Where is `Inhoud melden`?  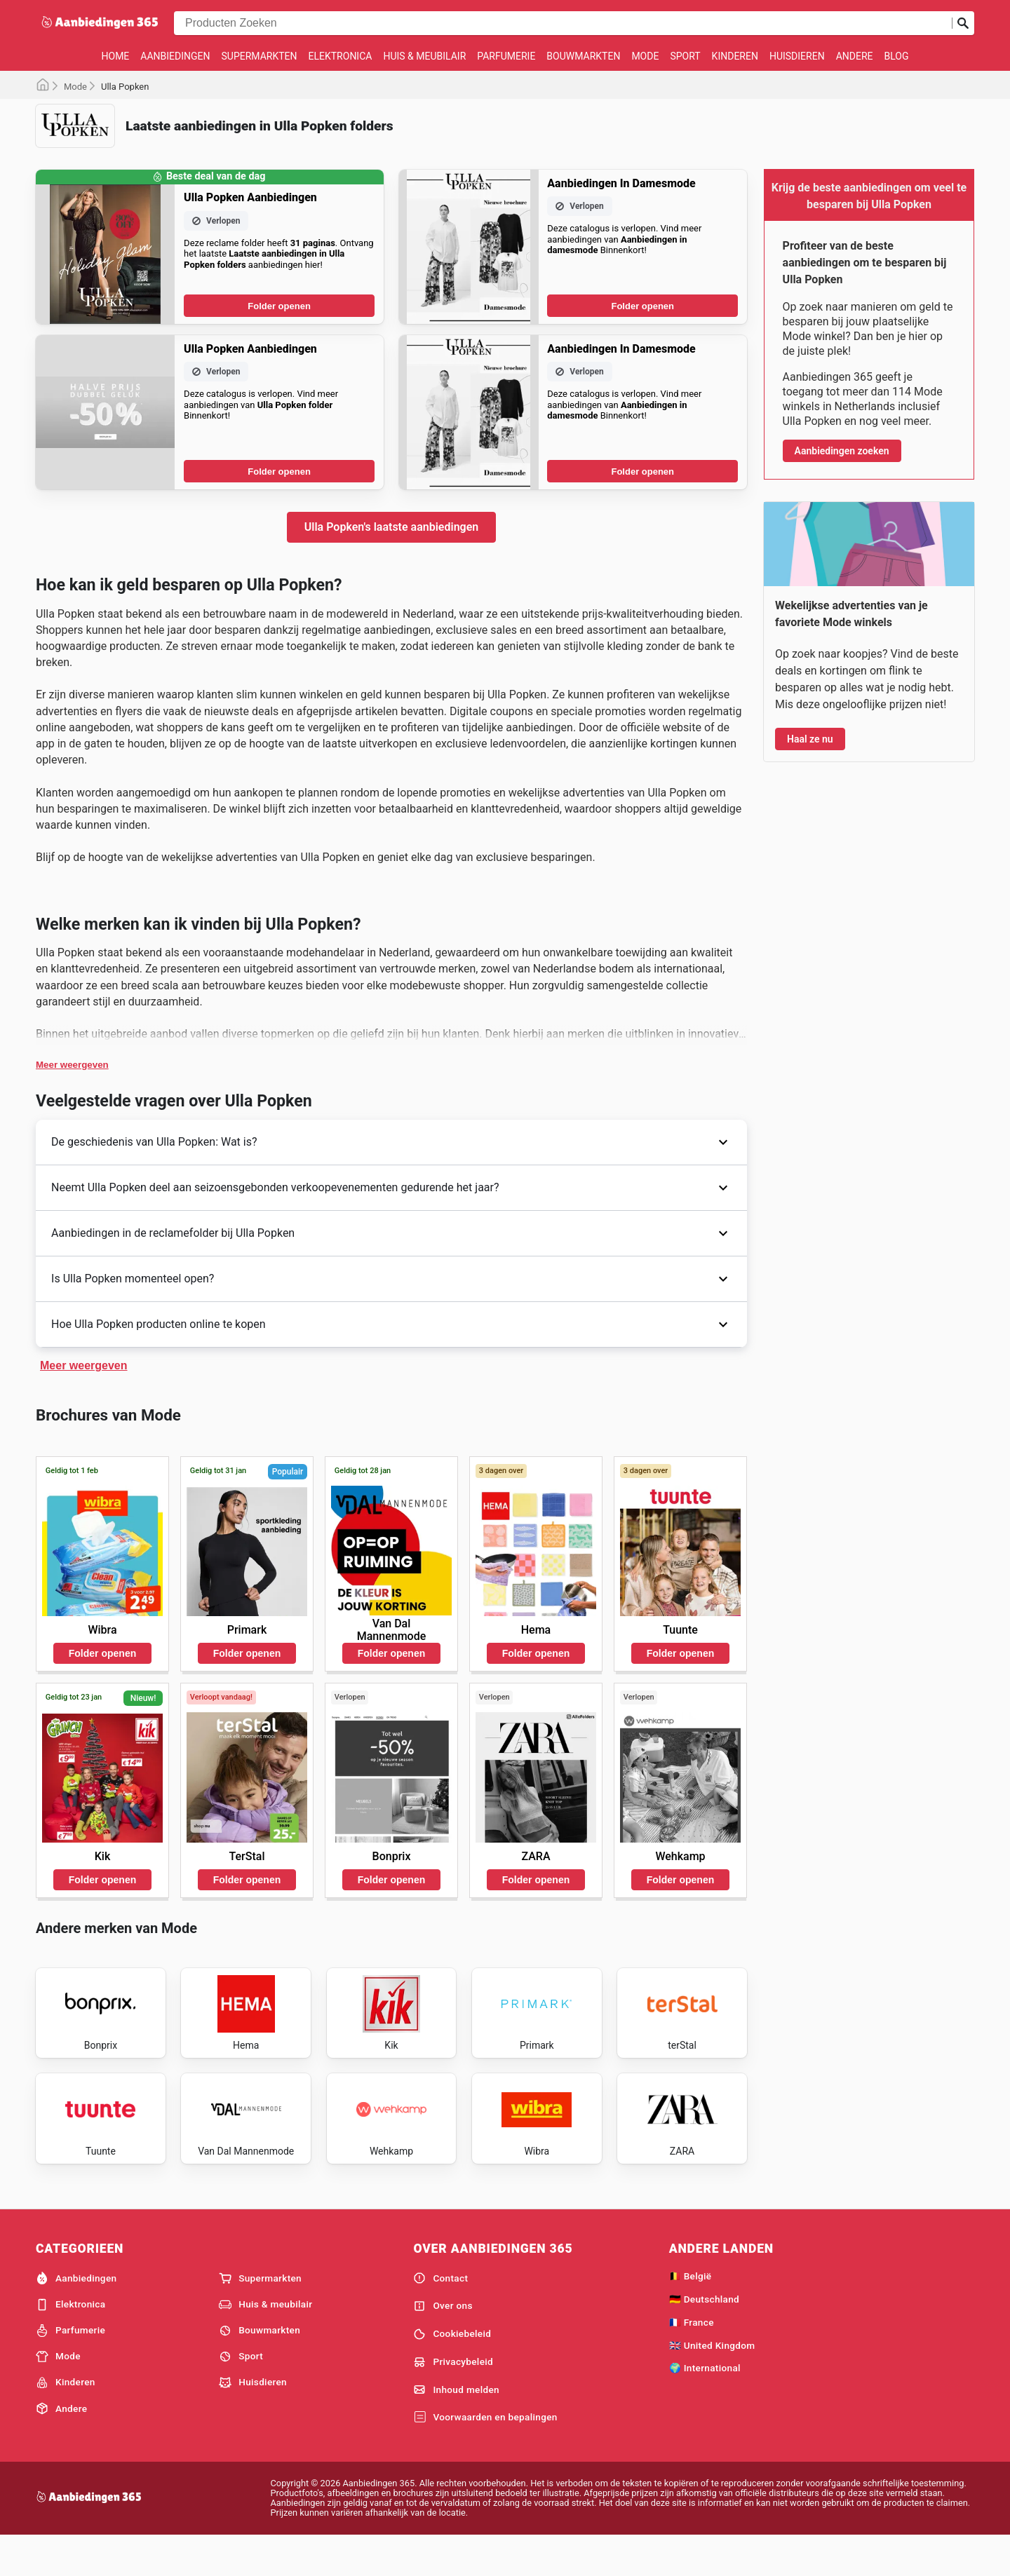 Inhoud melden is located at coordinates (456, 2427).